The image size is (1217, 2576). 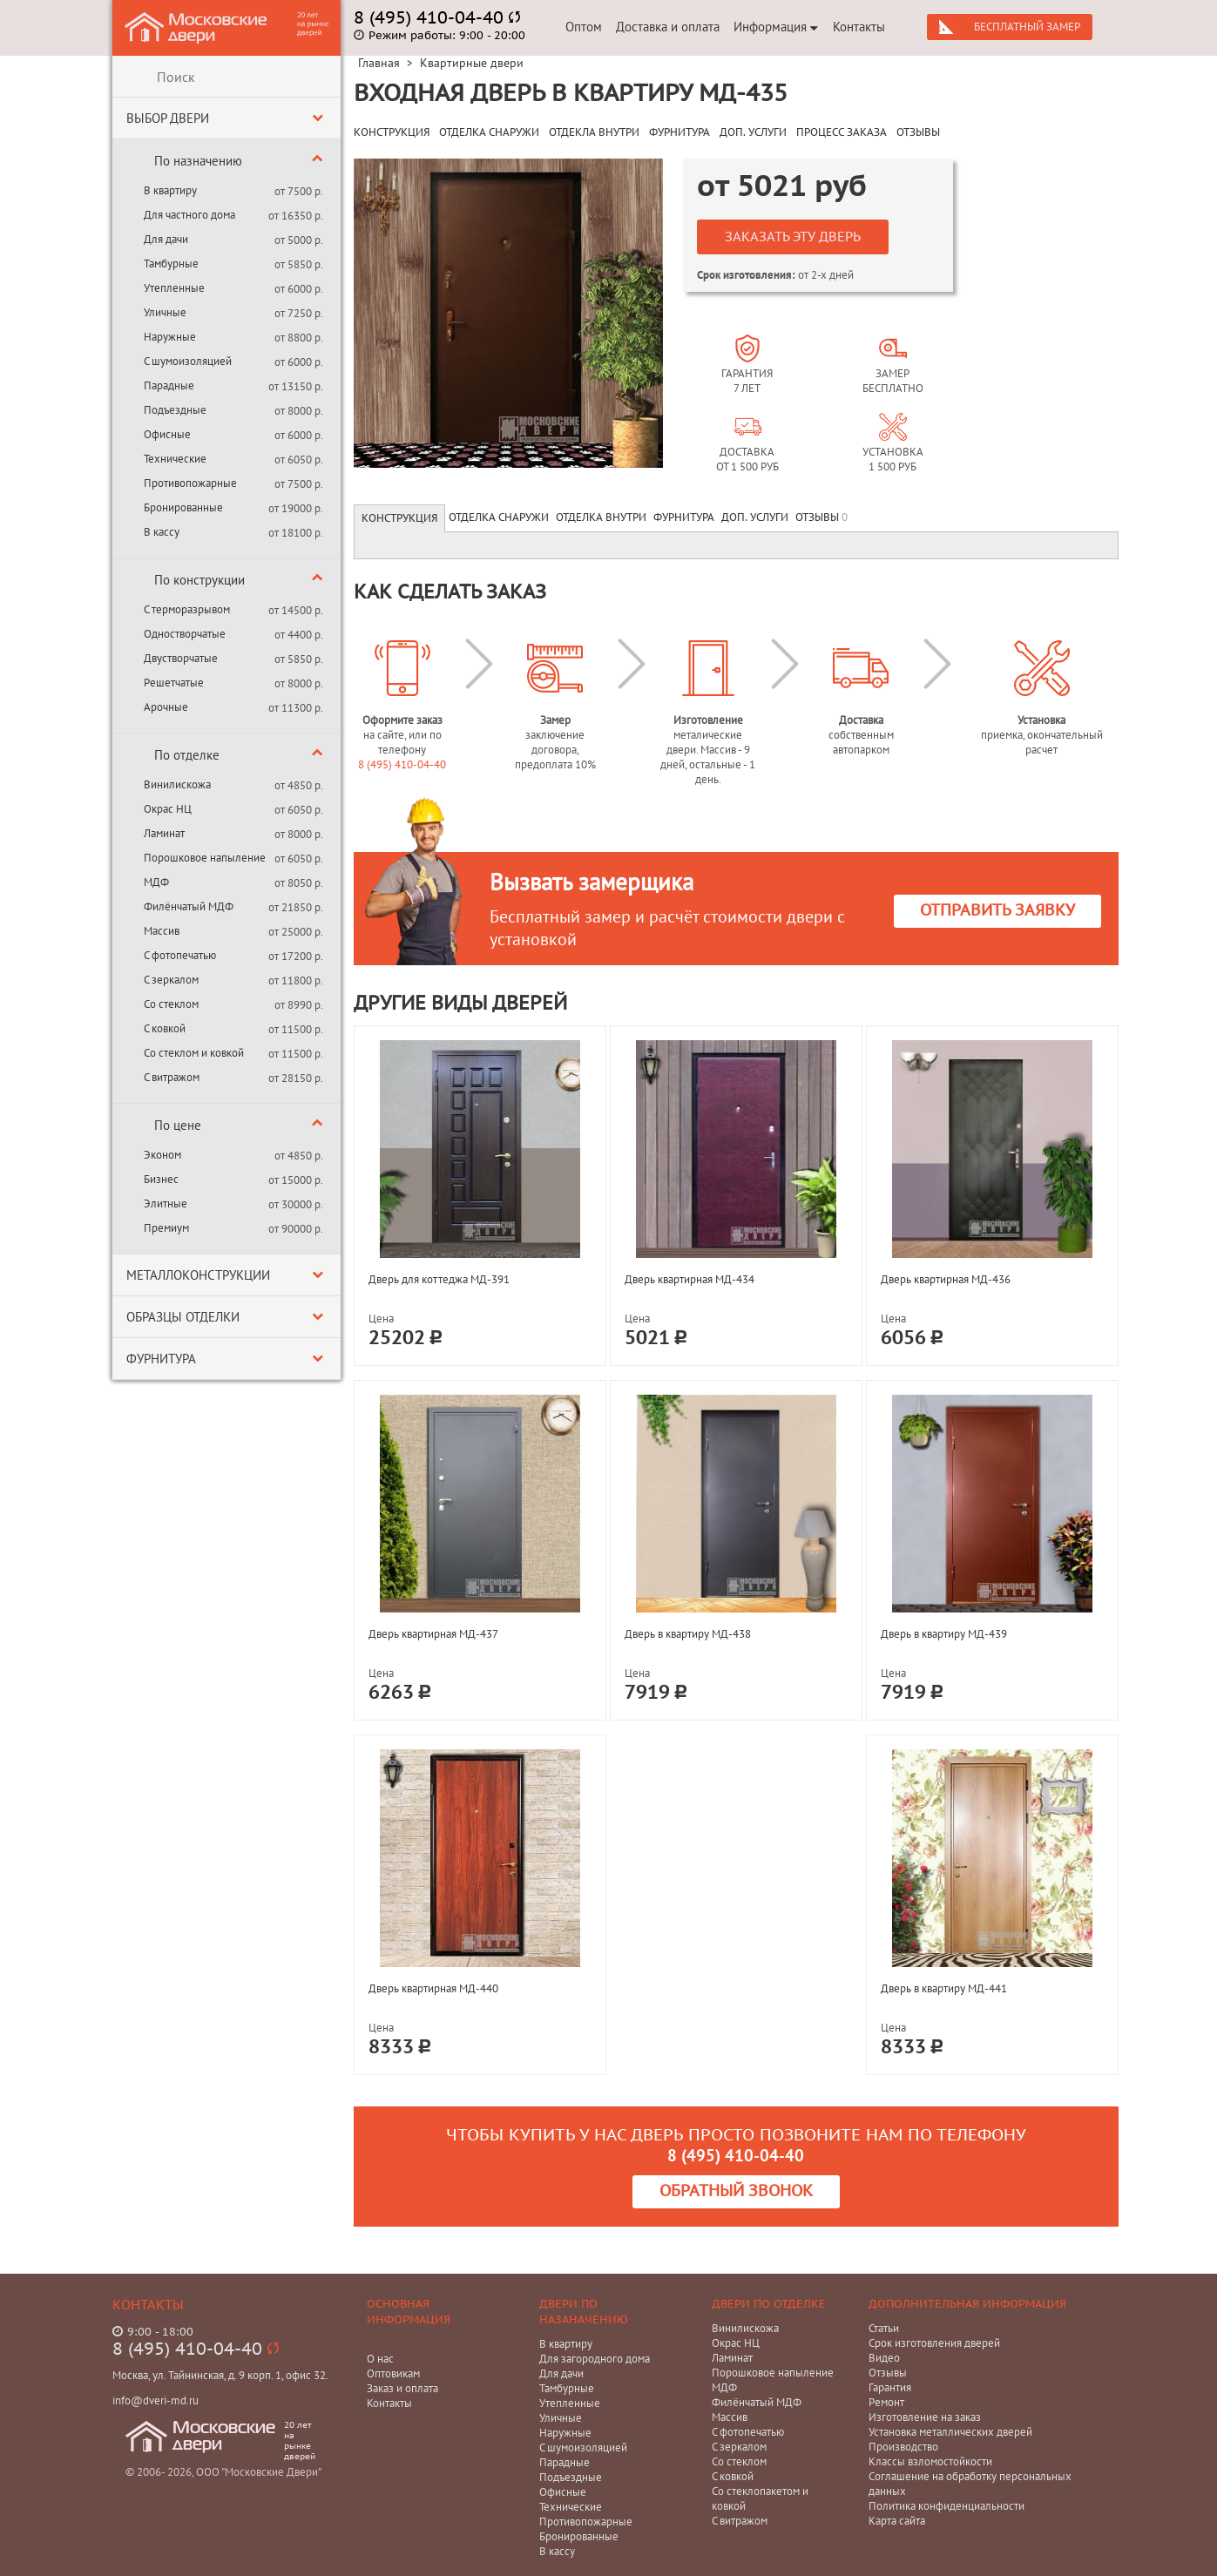 What do you see at coordinates (155, 2400) in the screenshot?
I see `info@dveri-md.ru` at bounding box center [155, 2400].